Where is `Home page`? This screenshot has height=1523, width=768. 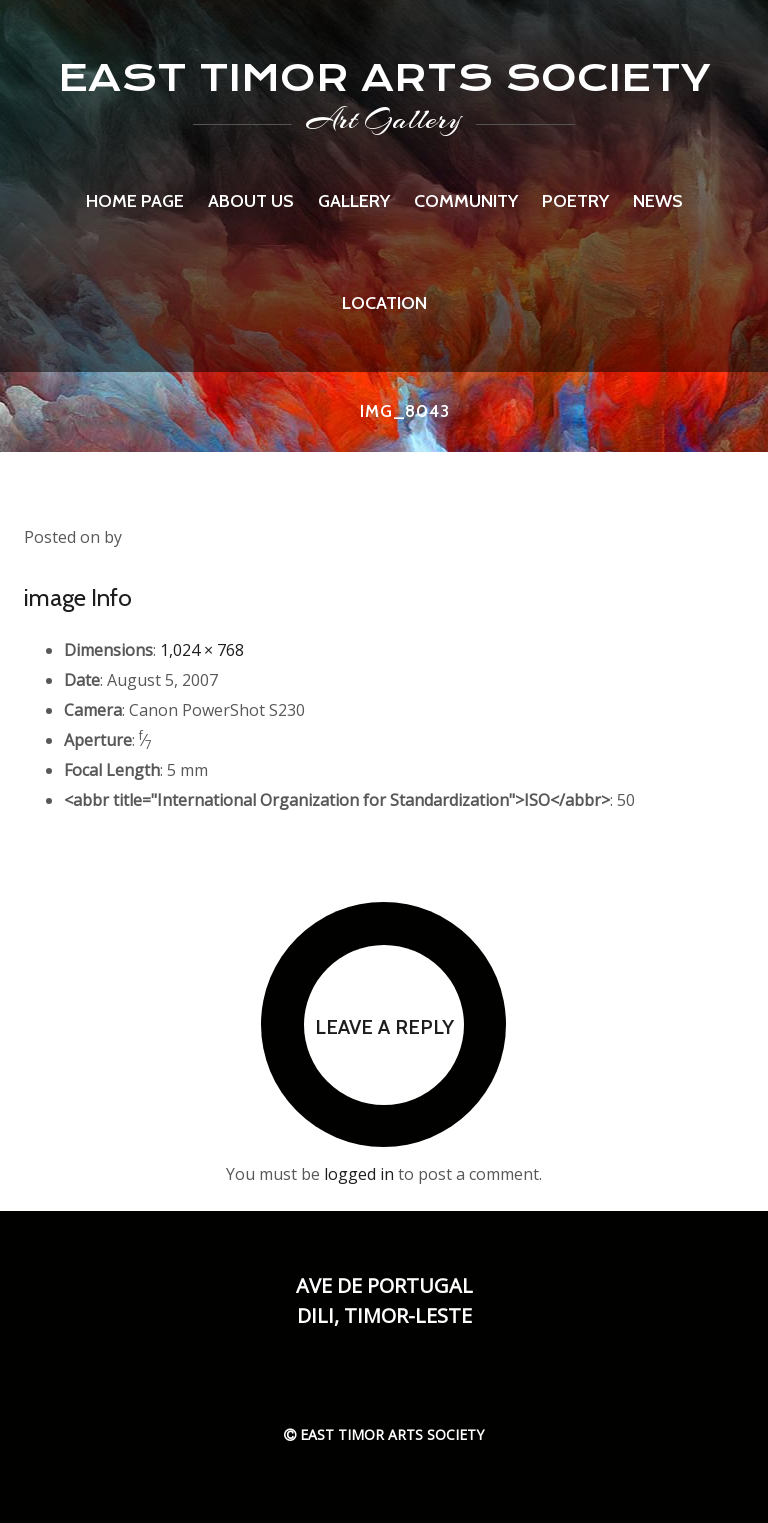
Home page is located at coordinates (135, 201).